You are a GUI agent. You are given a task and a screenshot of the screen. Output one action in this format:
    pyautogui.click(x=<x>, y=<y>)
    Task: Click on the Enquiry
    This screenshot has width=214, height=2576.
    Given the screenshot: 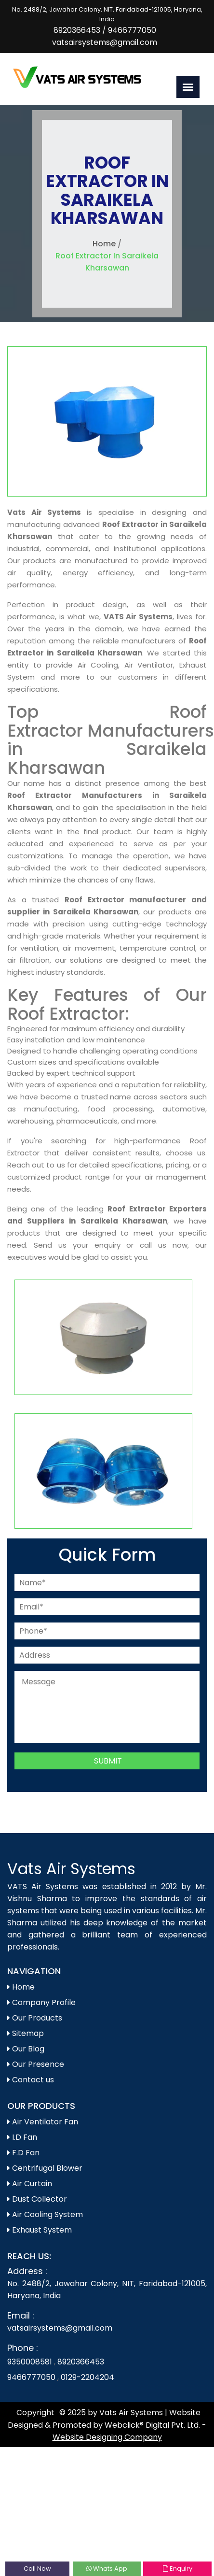 What is the action you would take?
    pyautogui.click(x=177, y=2568)
    